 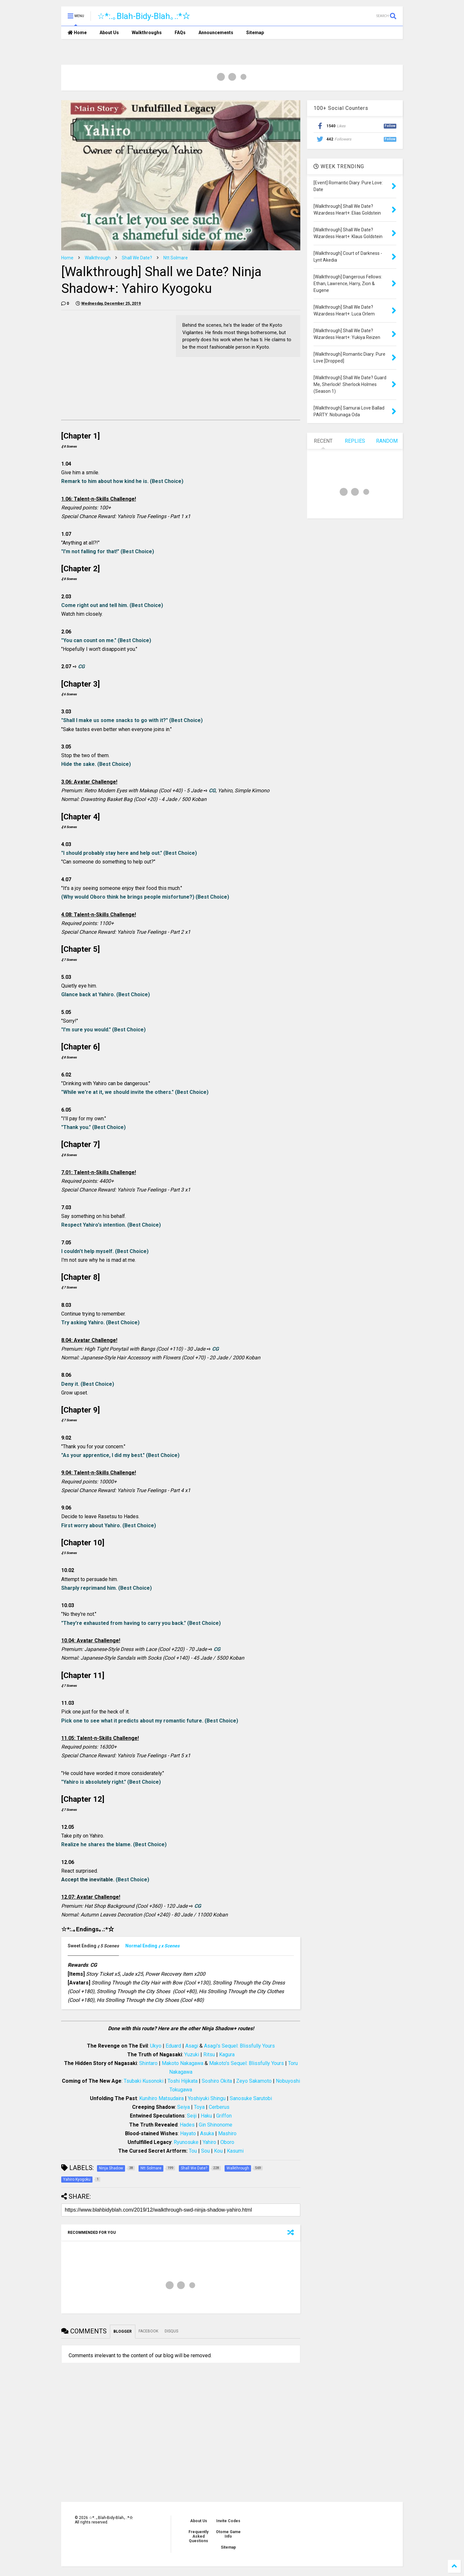 I want to click on Ritsu, so click(x=209, y=2054).